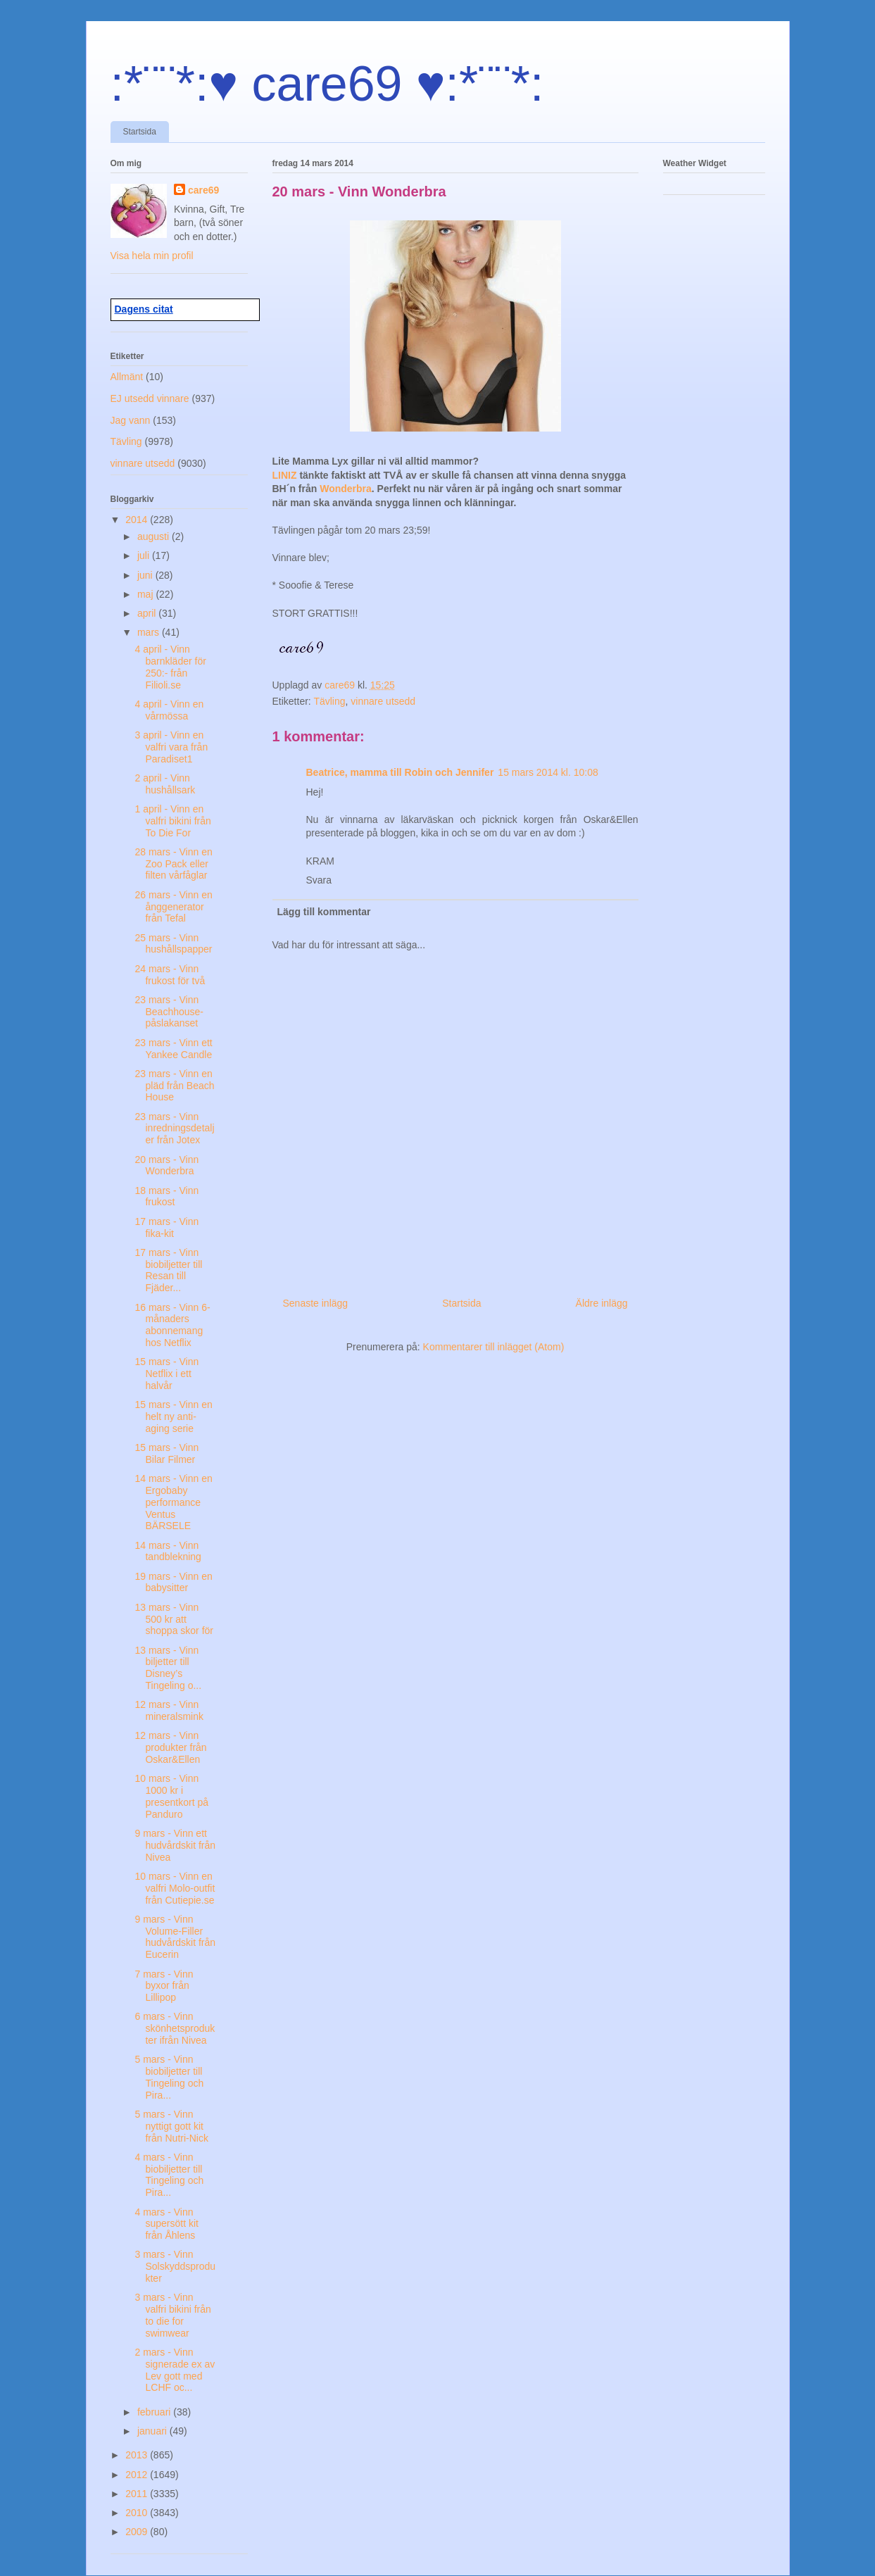 Image resolution: width=875 pixels, height=2576 pixels. Describe the element at coordinates (173, 1582) in the screenshot. I see `19 mars - Vinn en babysitter` at that location.